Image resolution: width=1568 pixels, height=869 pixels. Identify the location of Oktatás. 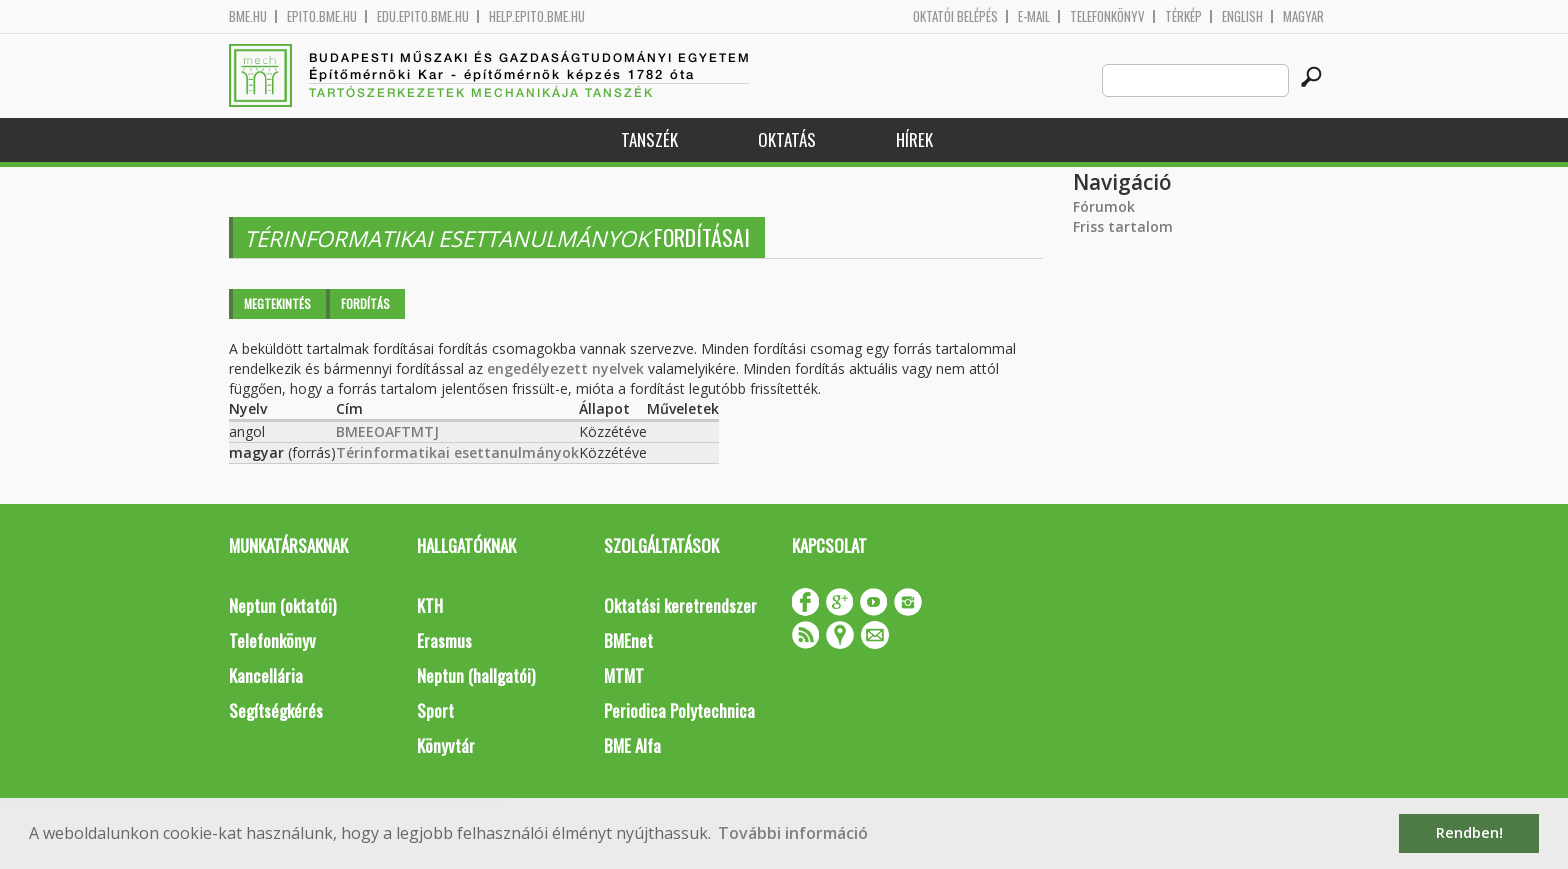
(787, 139).